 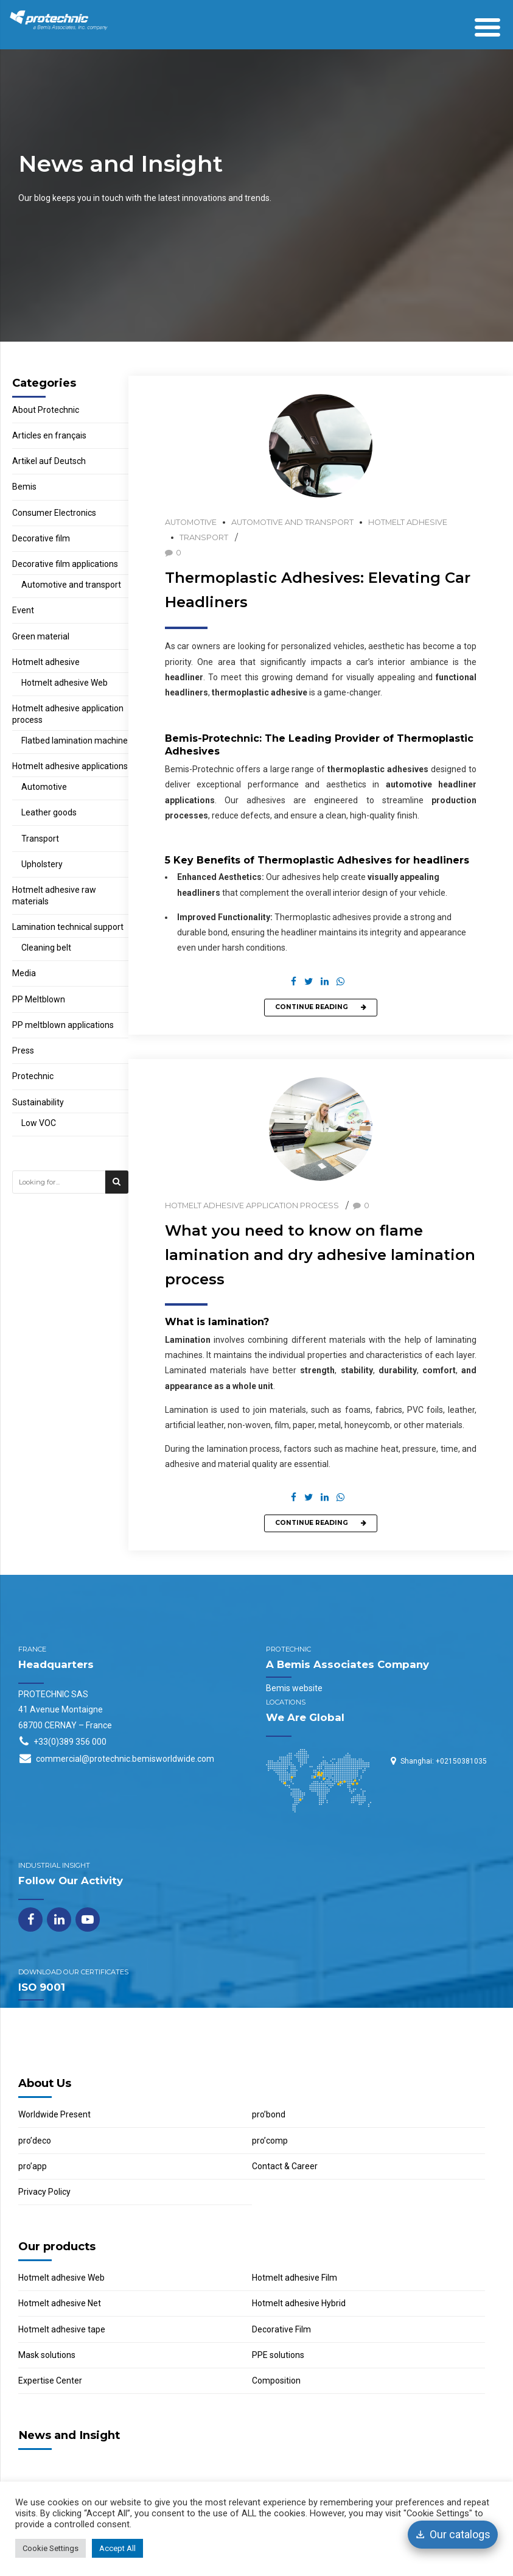 I want to click on Hotmelt adhesive Net, so click(x=59, y=2303).